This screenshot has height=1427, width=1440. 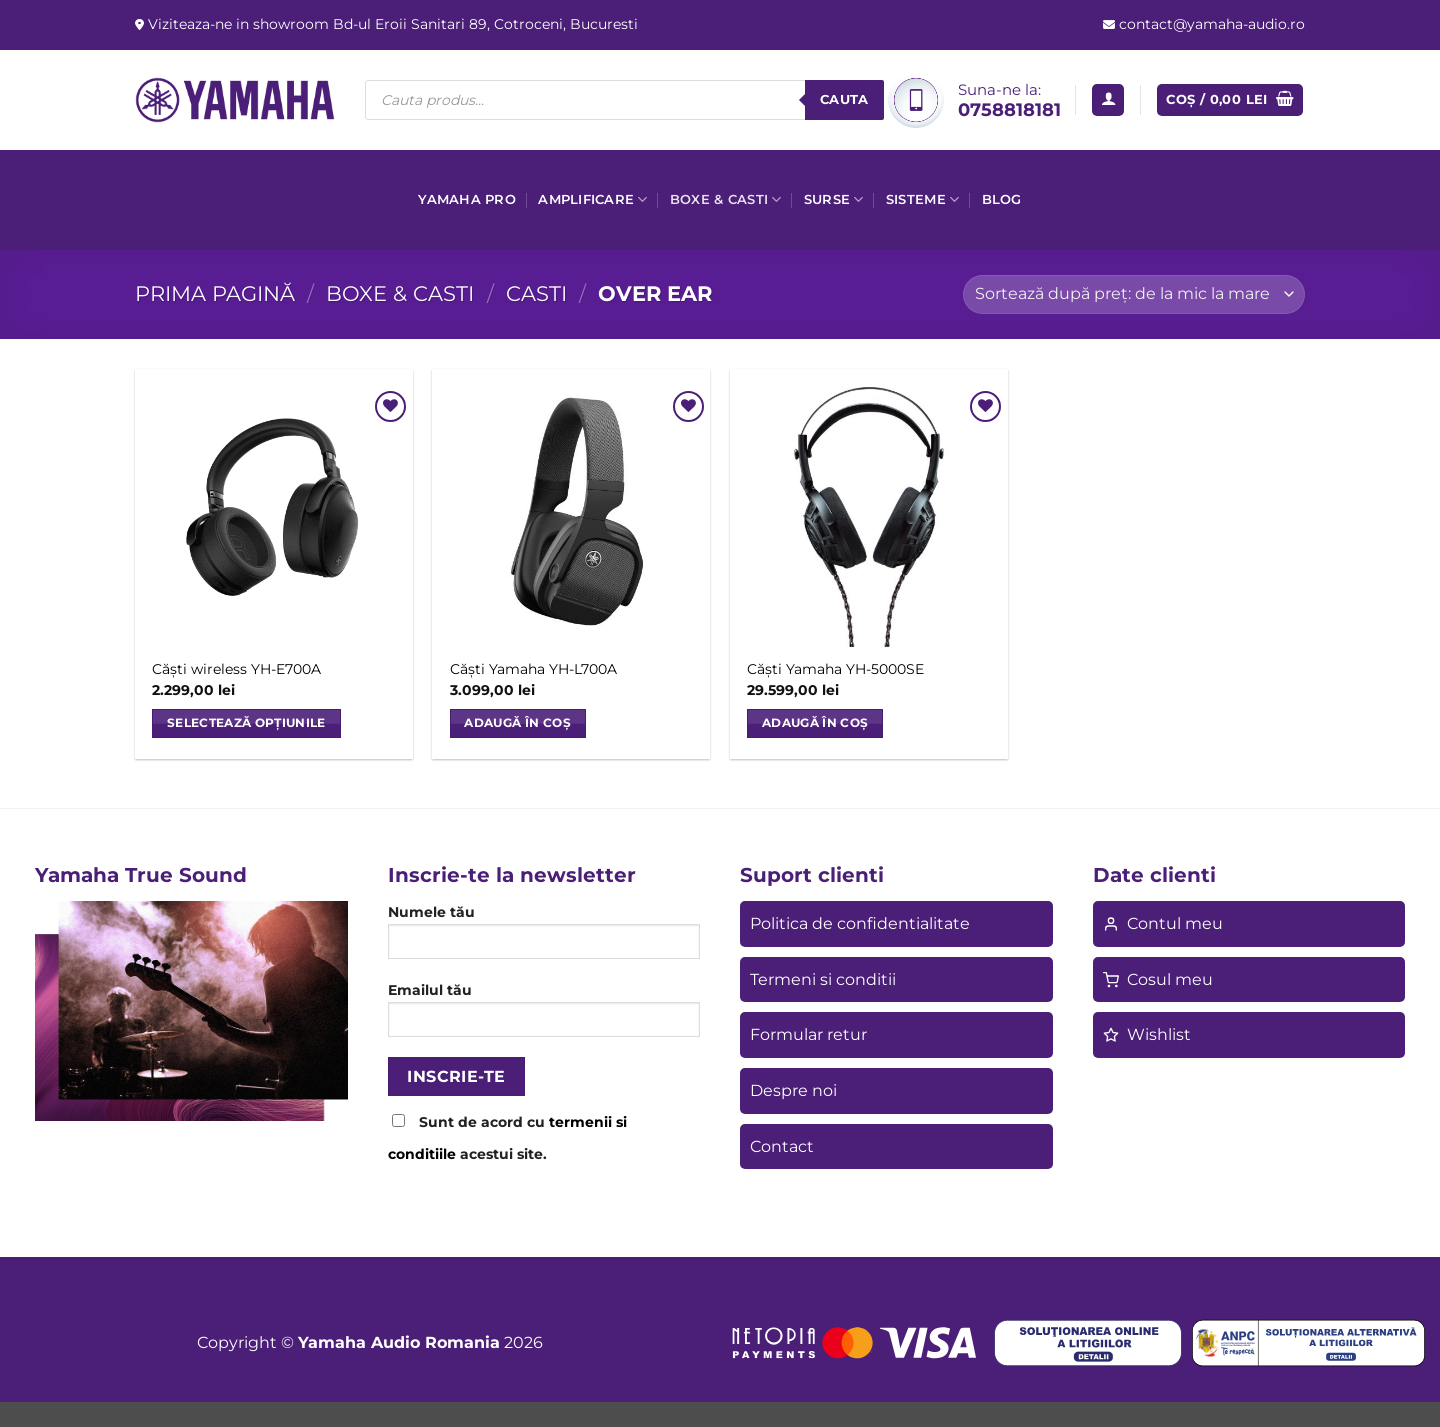 I want to click on Selectează opțiunile [Selectează opțiunile pentru „Căști wireless YH-E700A”], so click(x=246, y=723).